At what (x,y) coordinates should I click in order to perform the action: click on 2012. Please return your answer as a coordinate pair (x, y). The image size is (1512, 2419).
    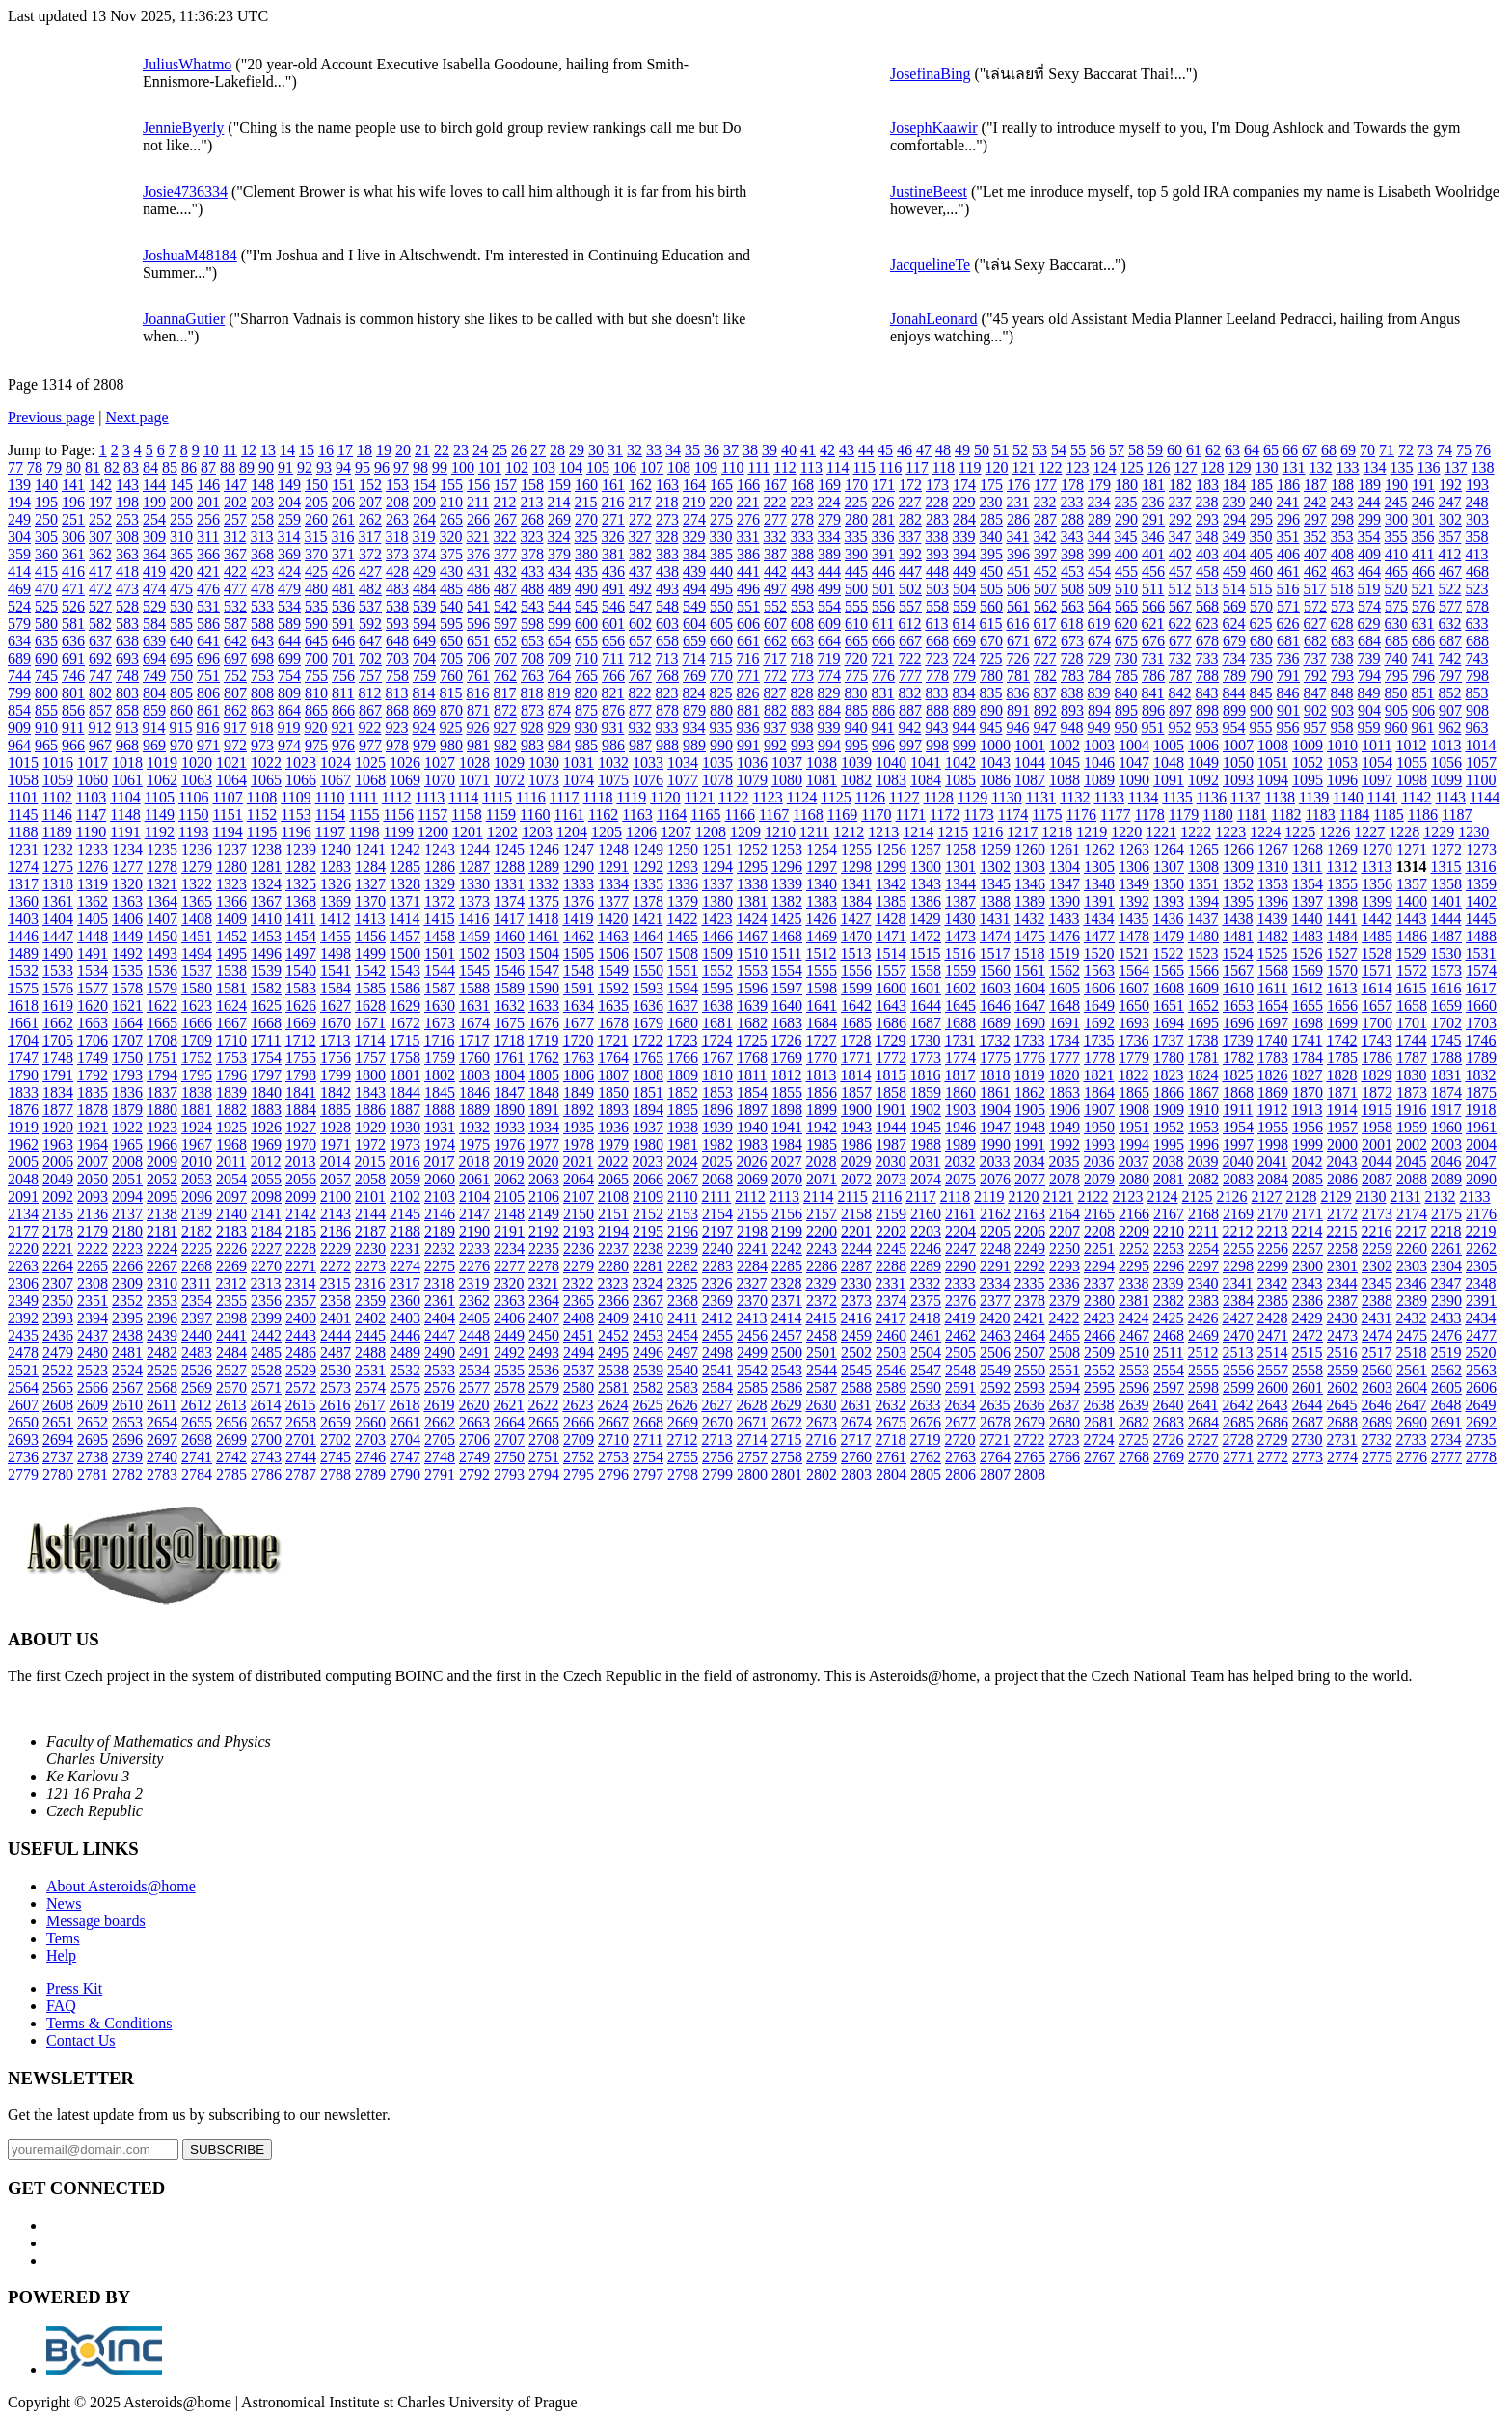
    Looking at the image, I should click on (265, 1162).